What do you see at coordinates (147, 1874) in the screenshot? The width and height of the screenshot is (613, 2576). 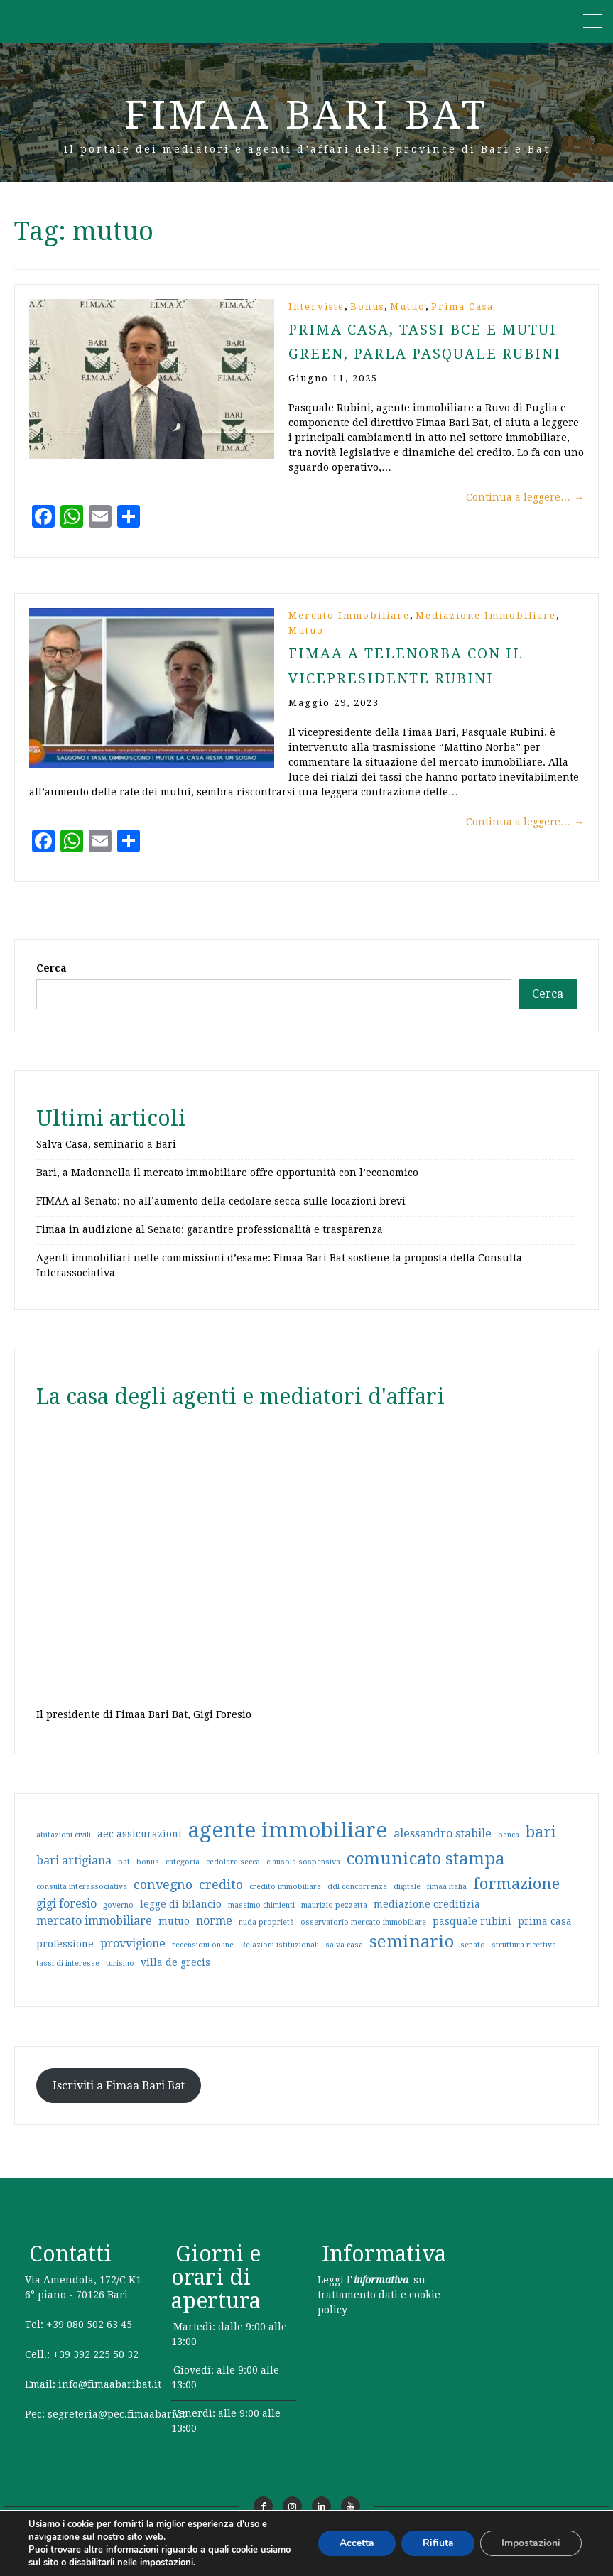 I see `bonus [bonus (1 elemento)]` at bounding box center [147, 1874].